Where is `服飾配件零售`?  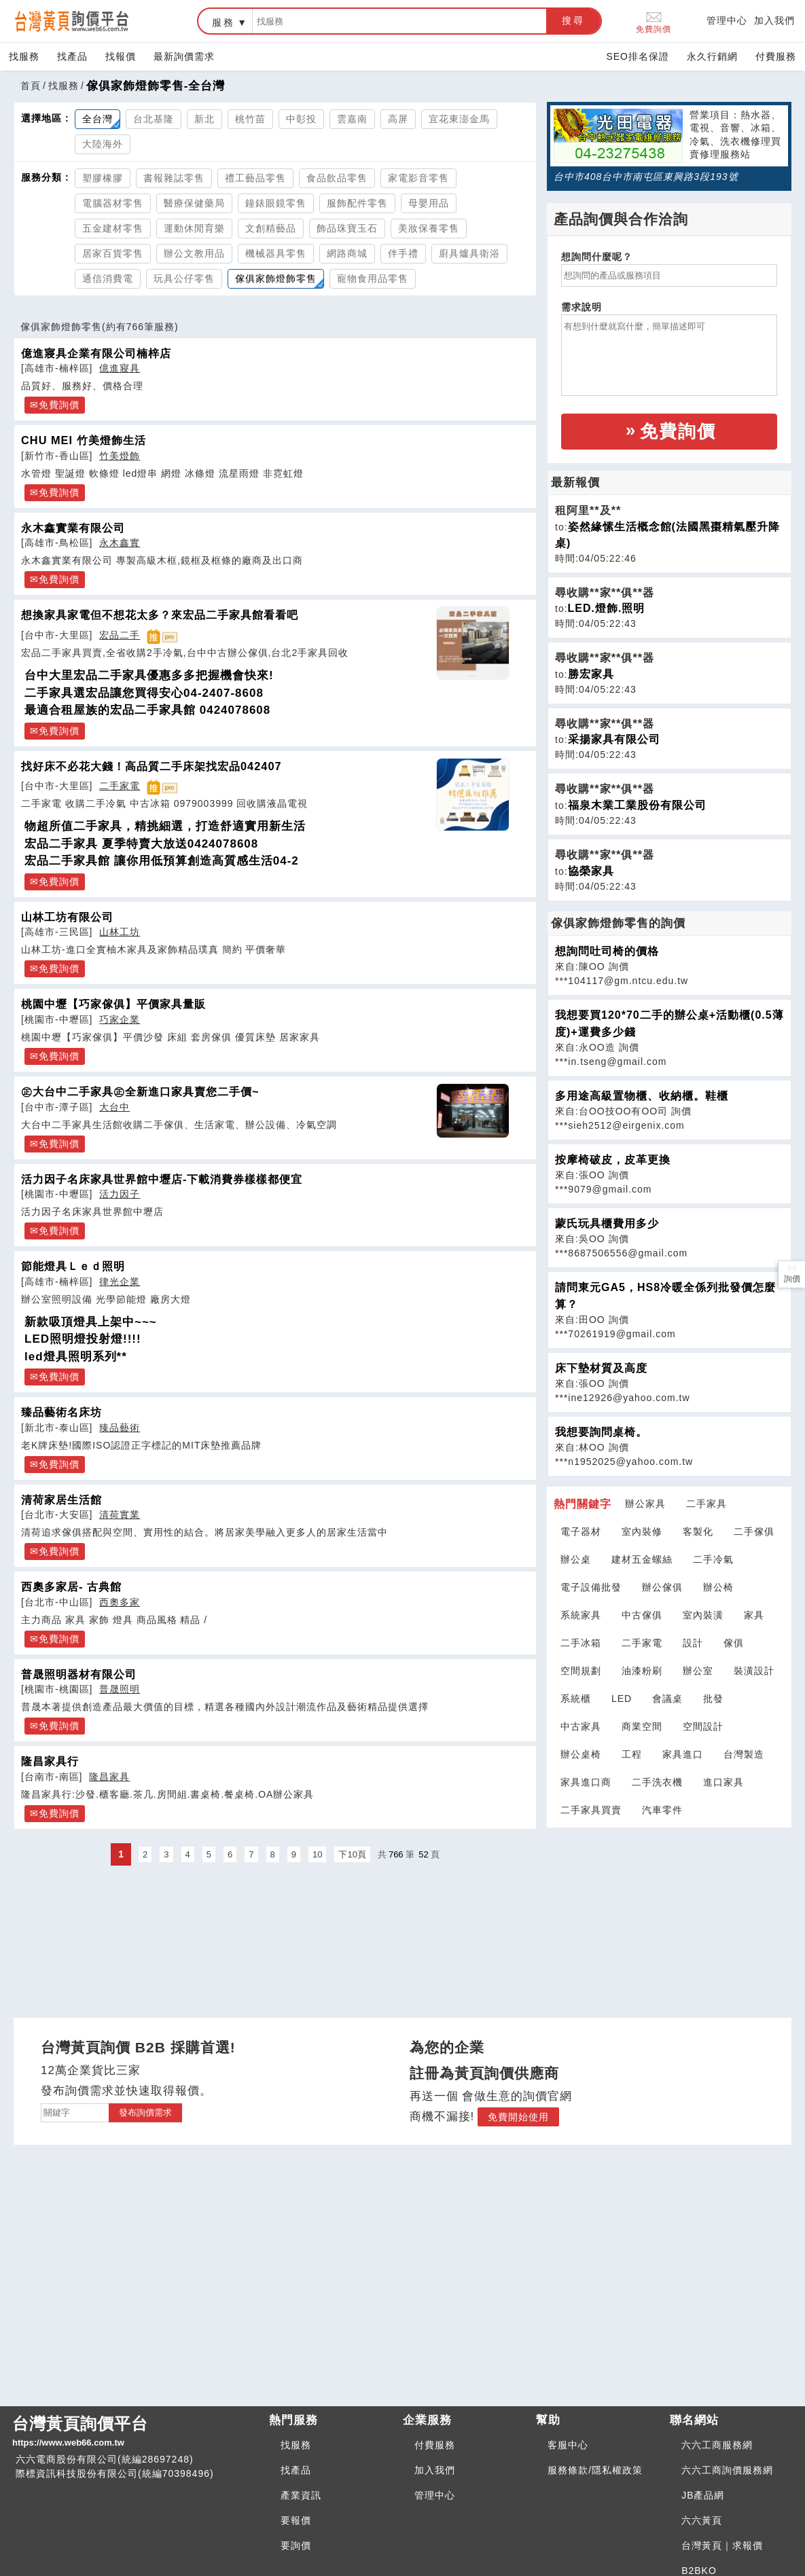 服飾配件零售 is located at coordinates (357, 203).